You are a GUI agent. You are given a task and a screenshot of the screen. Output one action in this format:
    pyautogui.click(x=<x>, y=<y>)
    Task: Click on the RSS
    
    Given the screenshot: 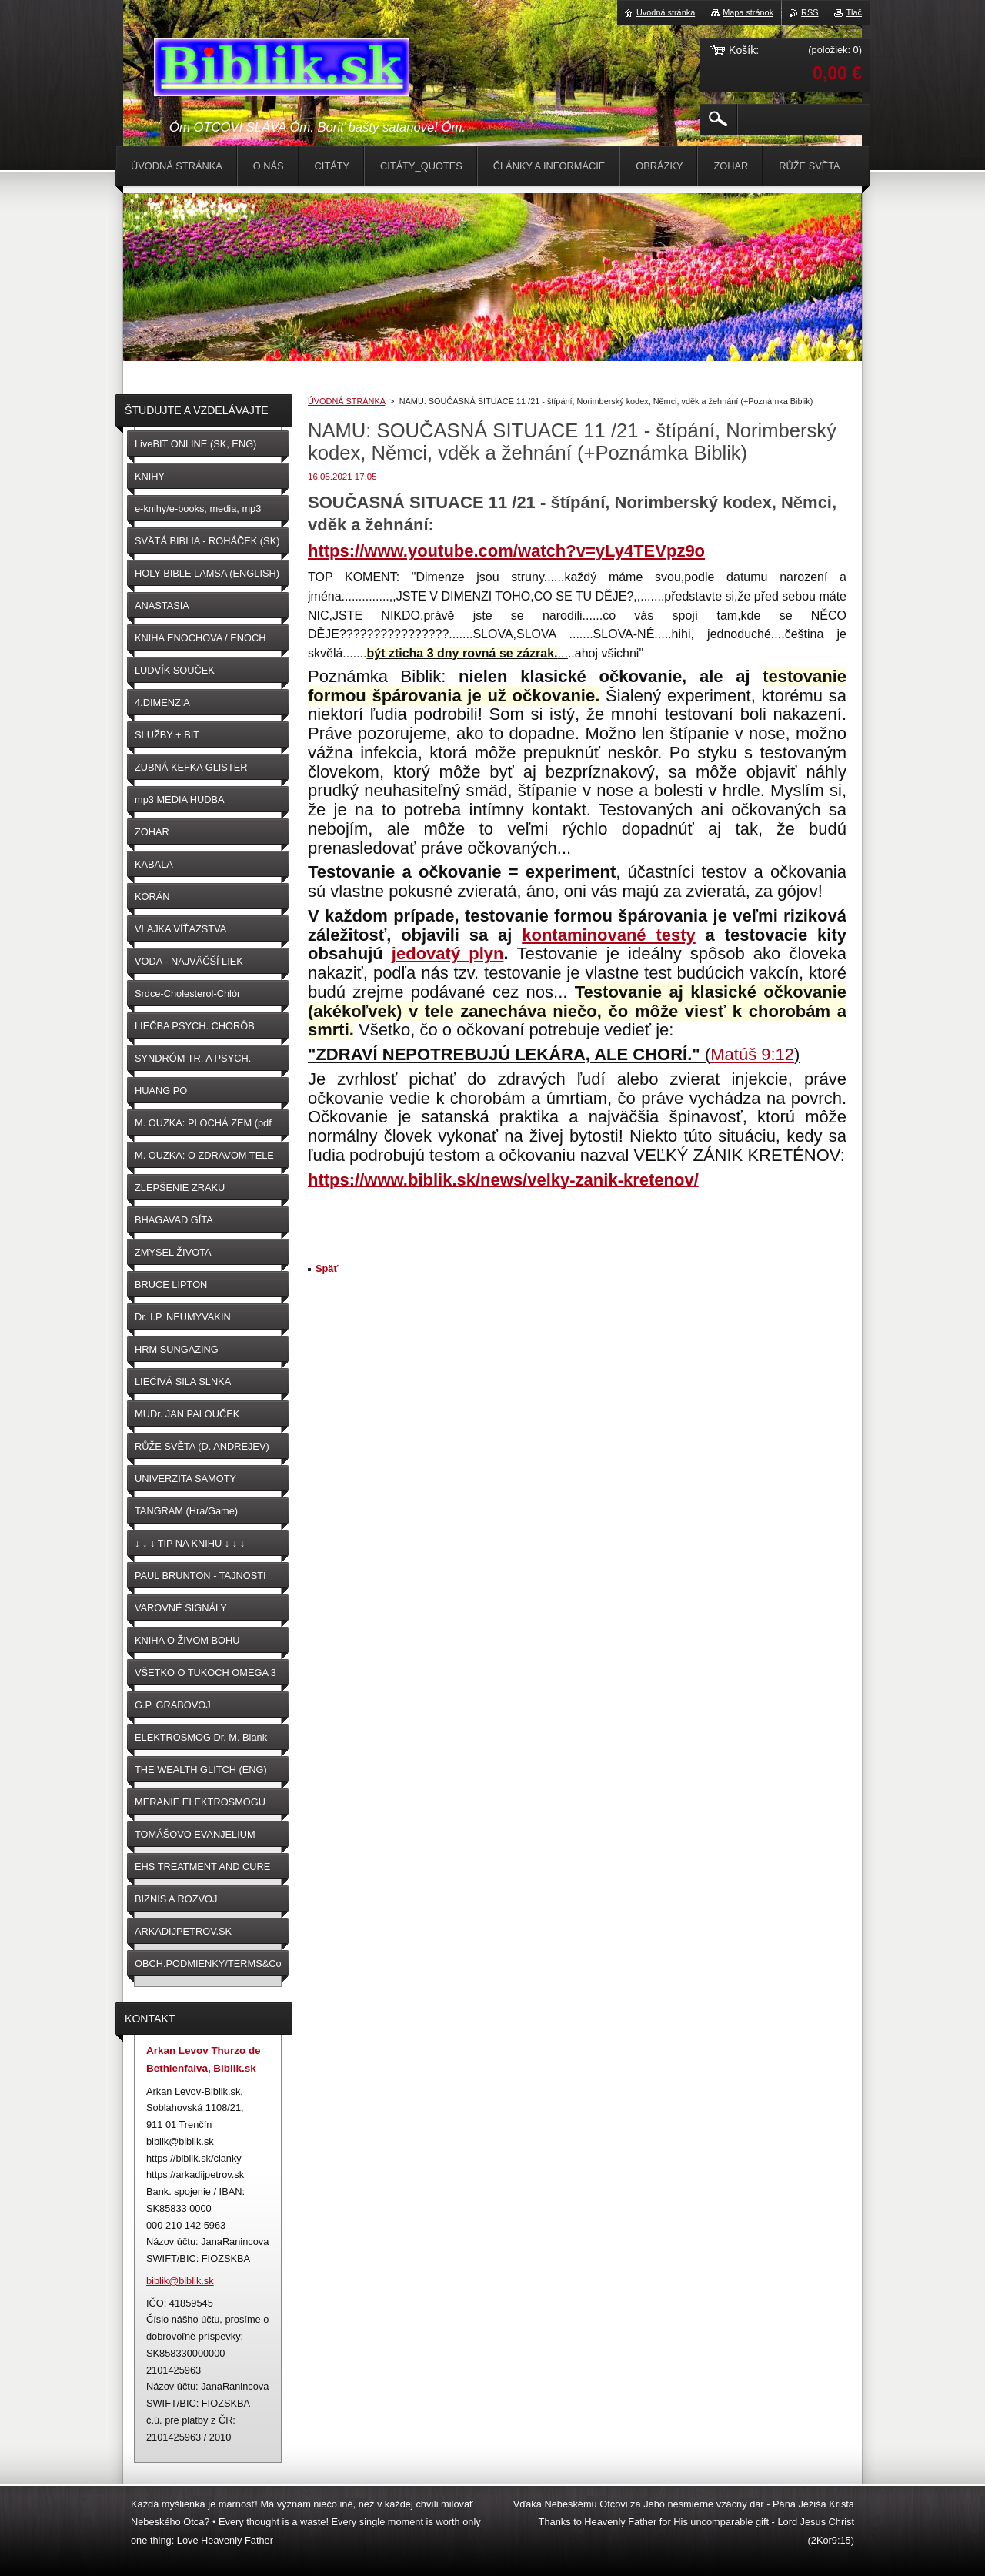 What is the action you would take?
    pyautogui.click(x=809, y=12)
    